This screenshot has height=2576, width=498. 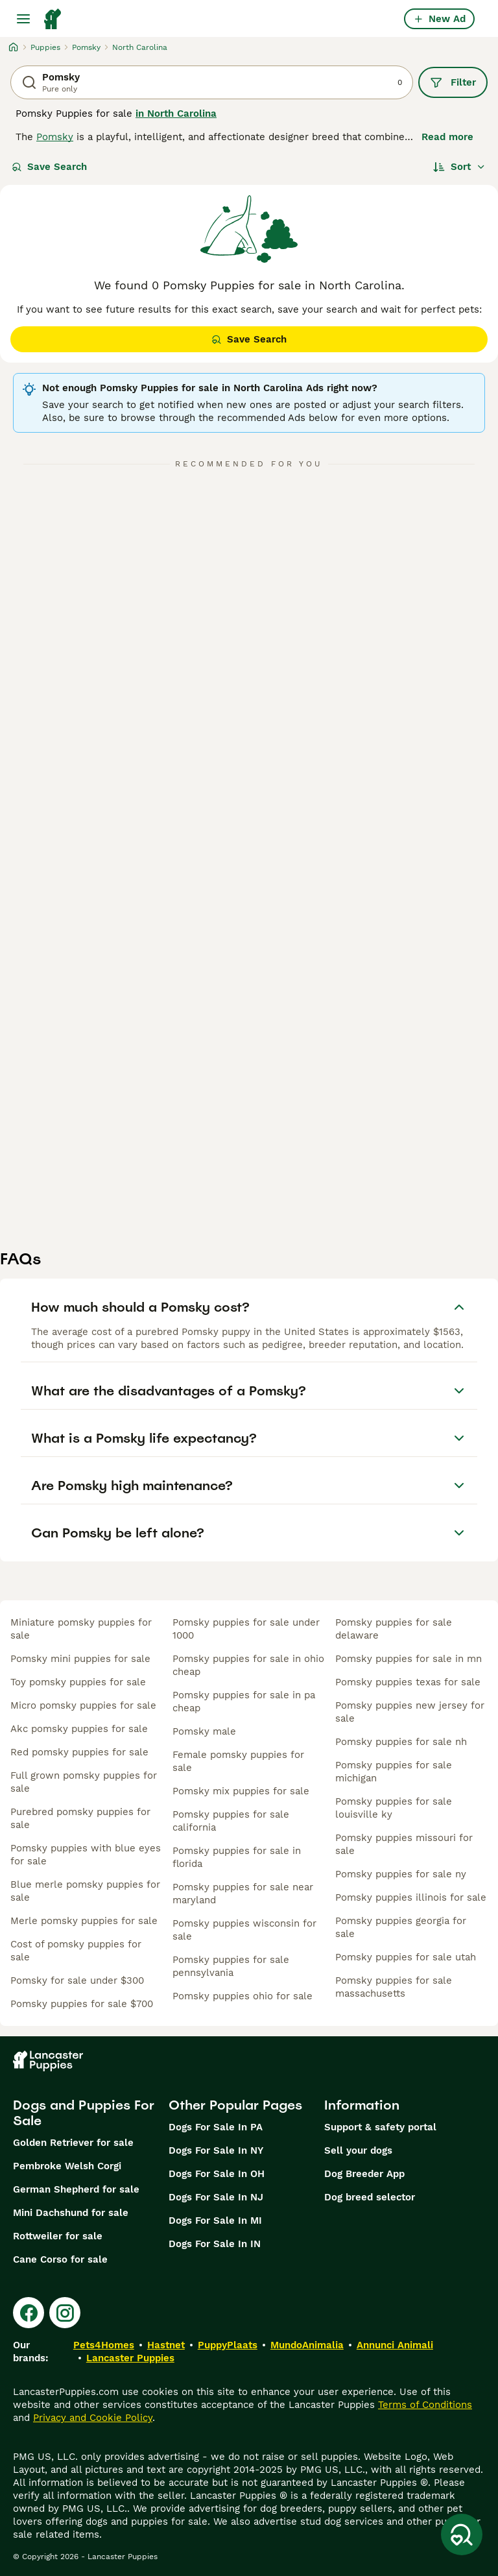 I want to click on pomsky puppies texas for sale, so click(x=407, y=1682).